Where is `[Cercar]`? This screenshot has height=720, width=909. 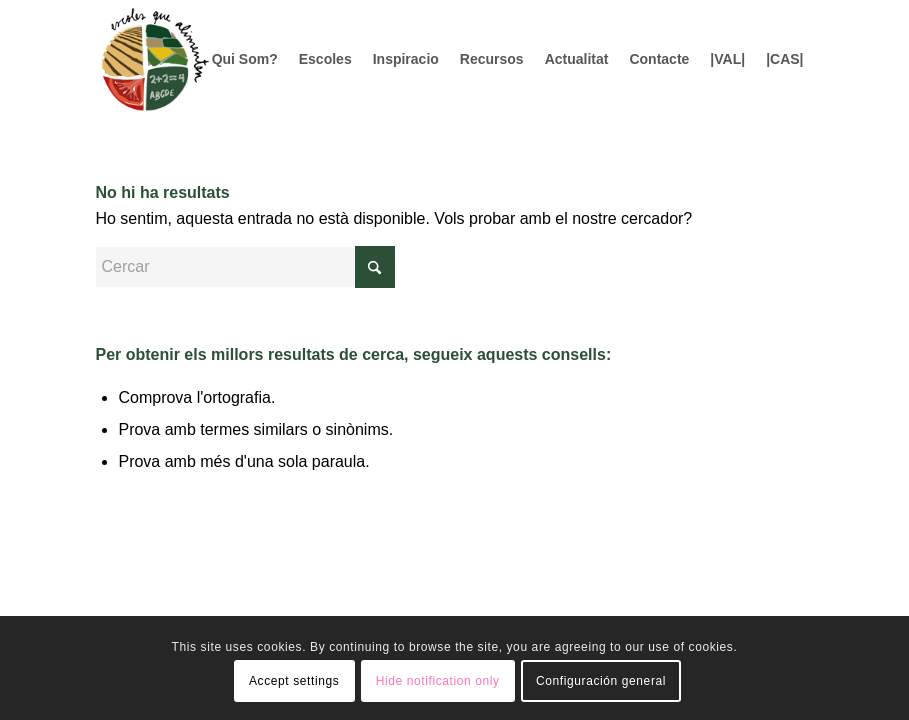 [Cercar] is located at coordinates (245, 267).